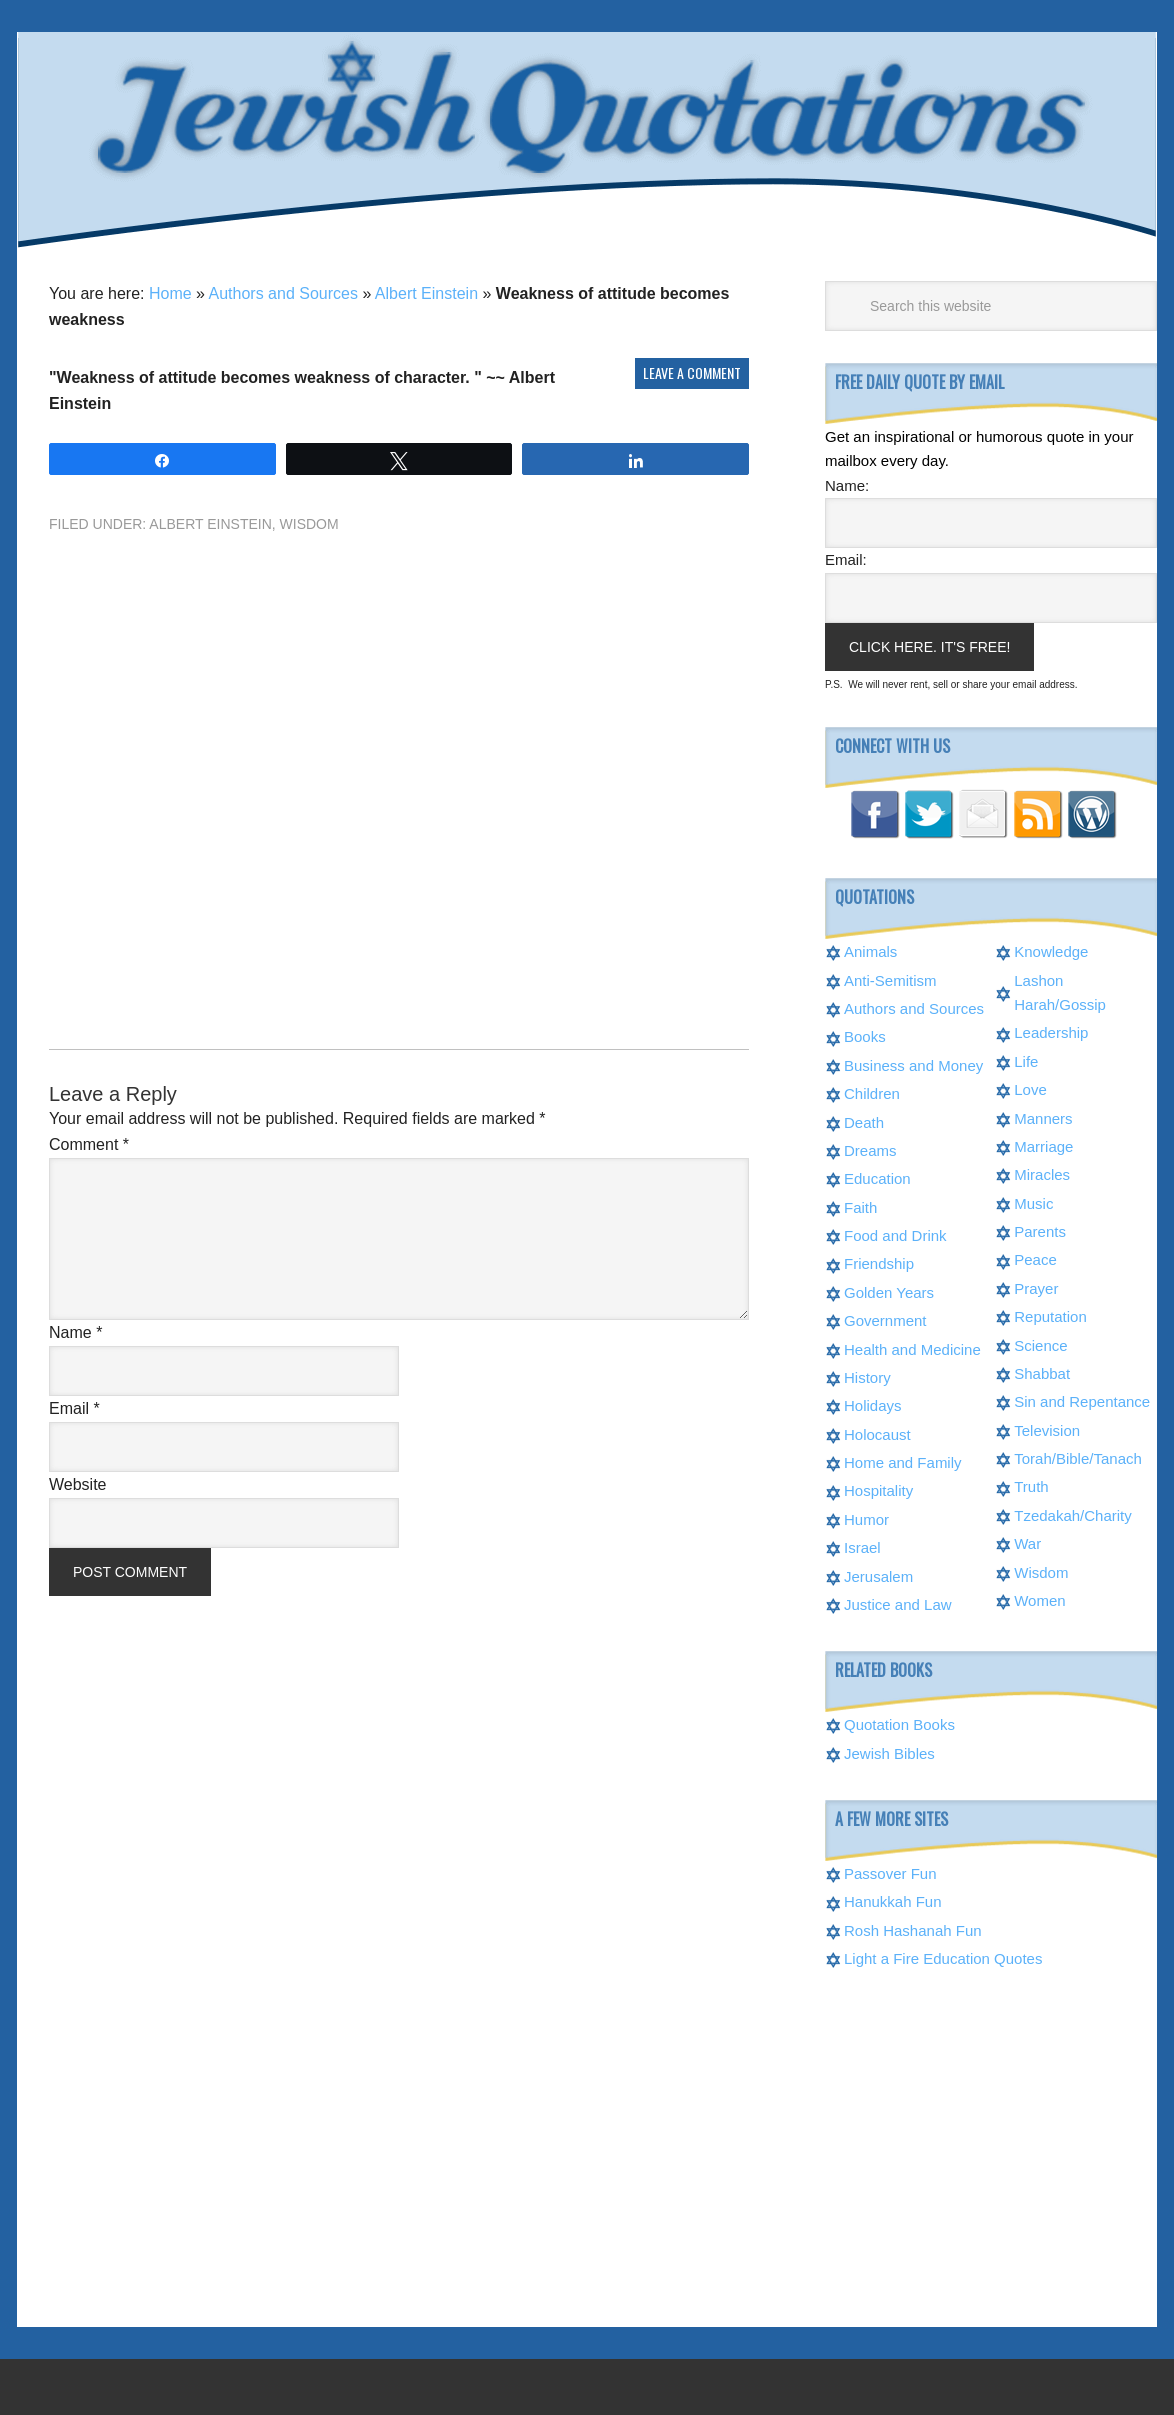 This screenshot has height=2415, width=1174. I want to click on Business and Money, so click(913, 1065).